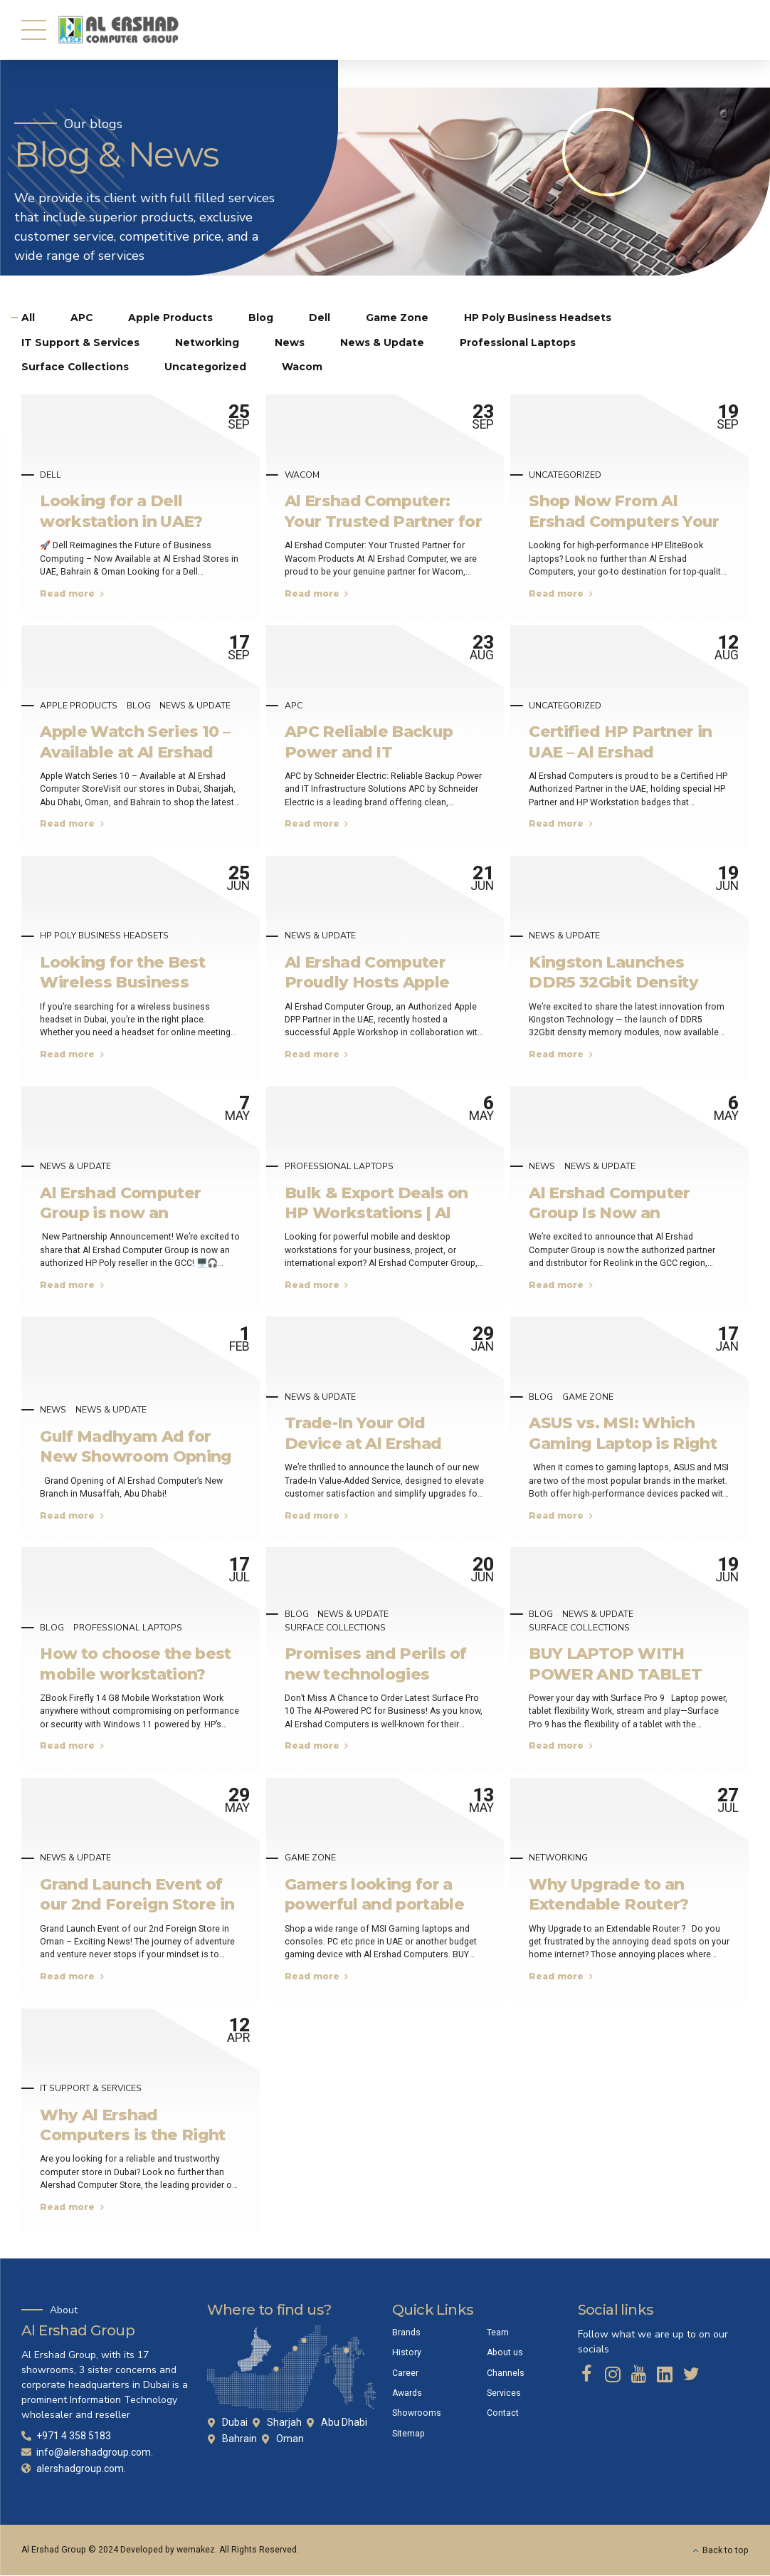 This screenshot has height=2576, width=770. I want to click on Back to top, so click(725, 2550).